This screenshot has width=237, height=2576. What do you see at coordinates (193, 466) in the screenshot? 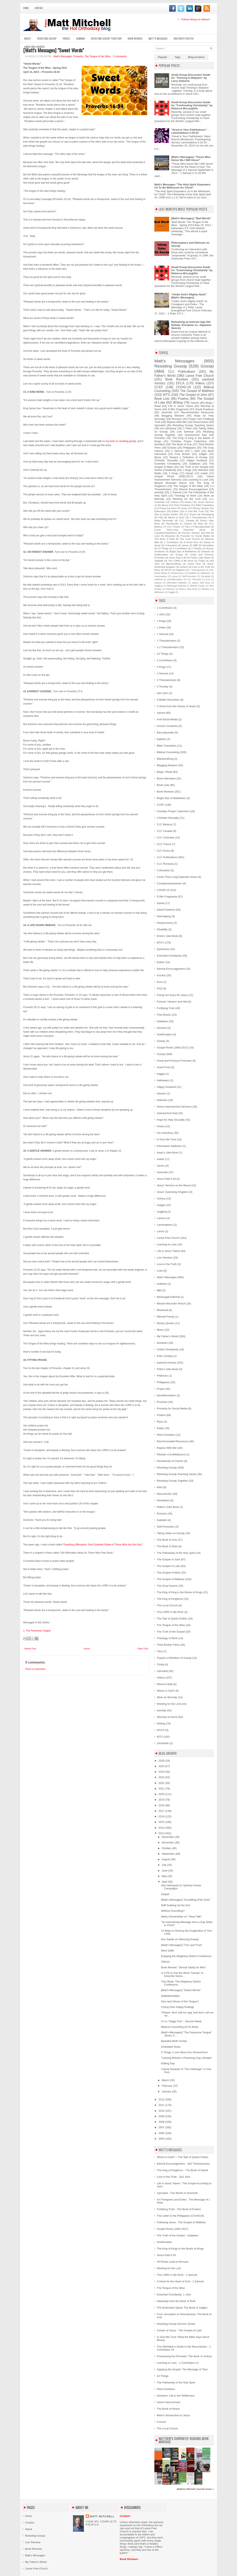
I see `The Truth of the Gospel` at bounding box center [193, 466].